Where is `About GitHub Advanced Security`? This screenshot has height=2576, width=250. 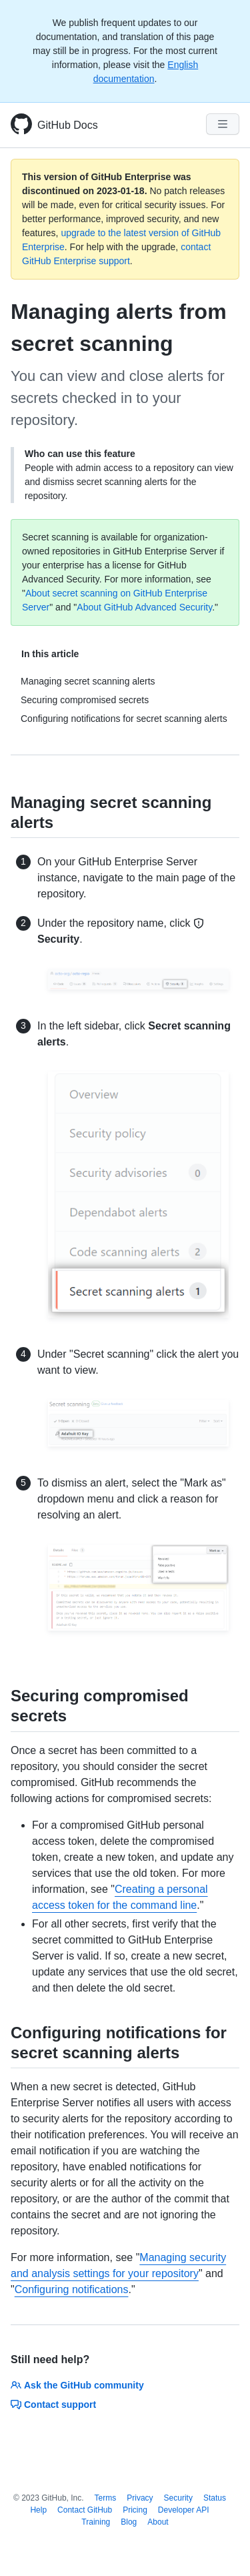 About GitHub Advanced Security is located at coordinates (144, 607).